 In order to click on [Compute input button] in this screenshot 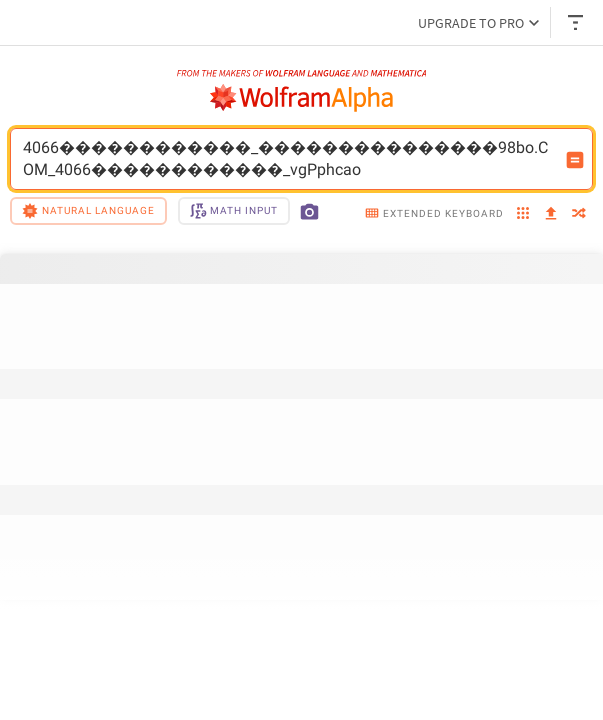, I will do `click(575, 160)`.